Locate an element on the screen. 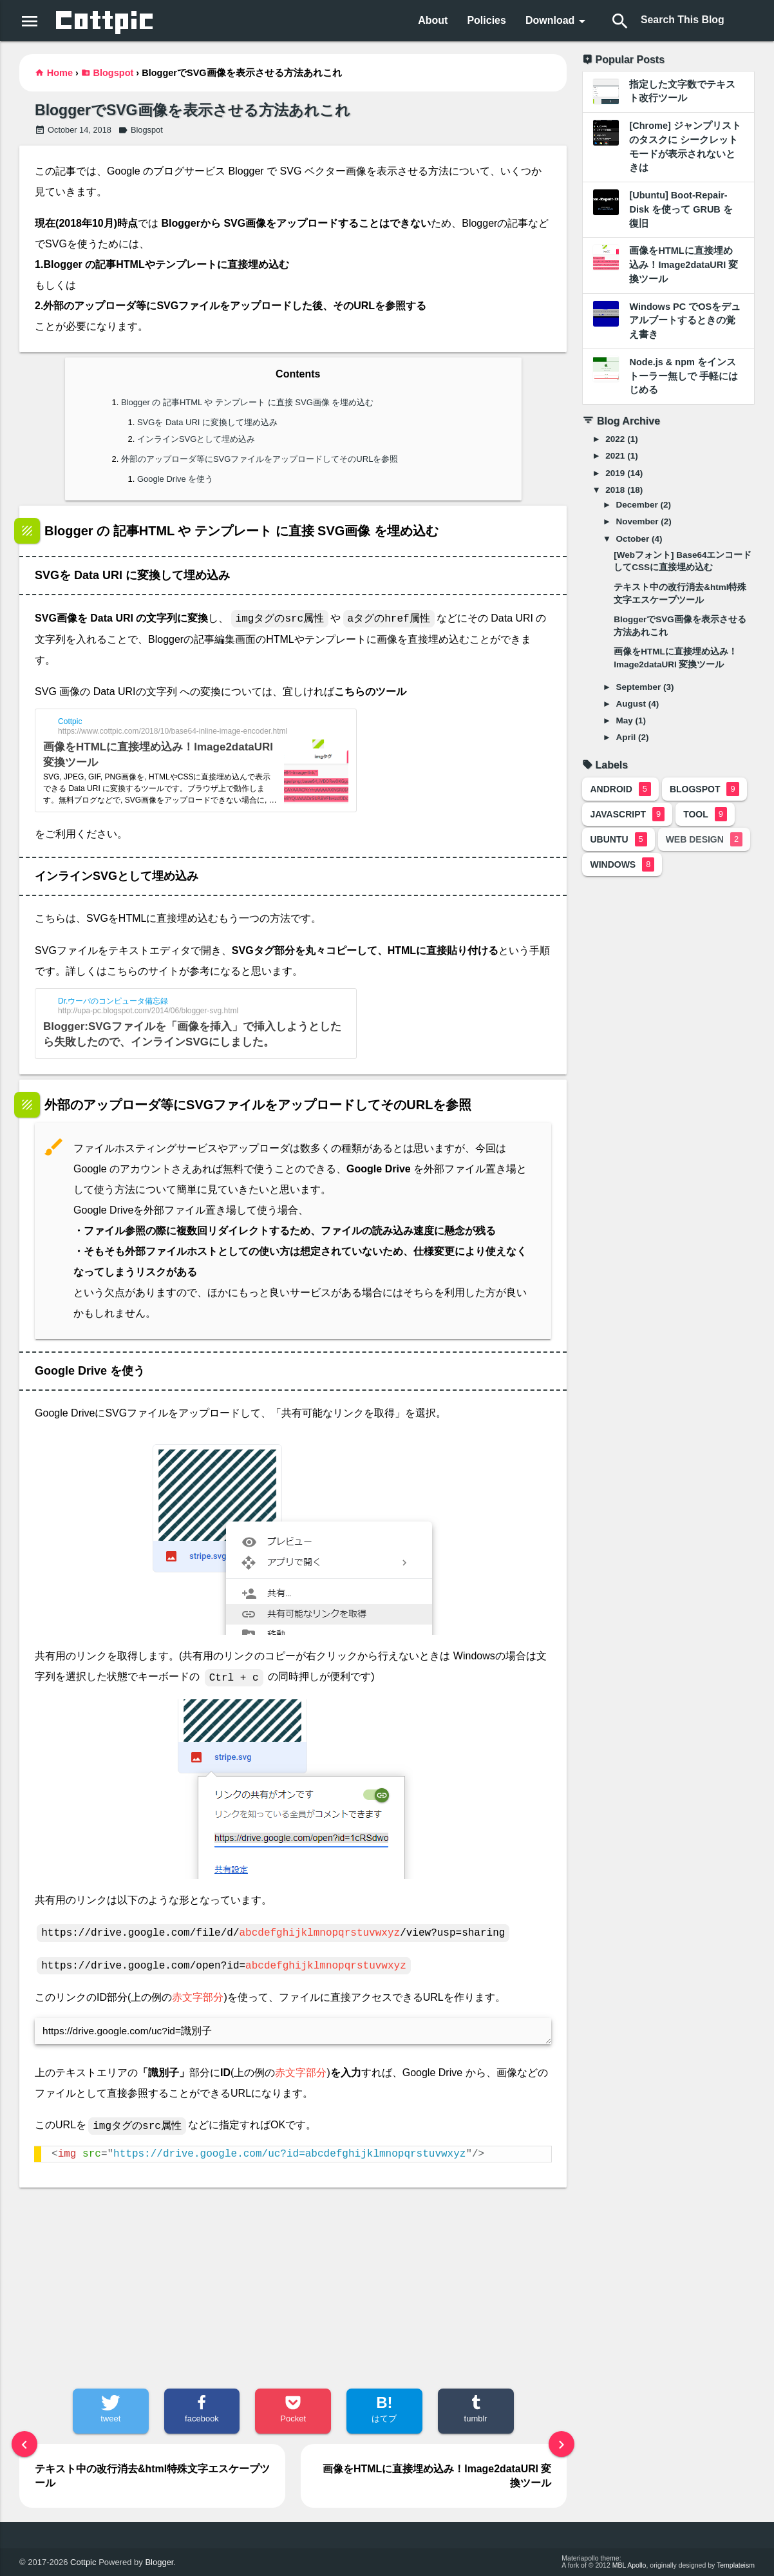 The height and width of the screenshot is (2576, 774). BloggerでSVG画像を表示させる方法あれこれ is located at coordinates (192, 110).